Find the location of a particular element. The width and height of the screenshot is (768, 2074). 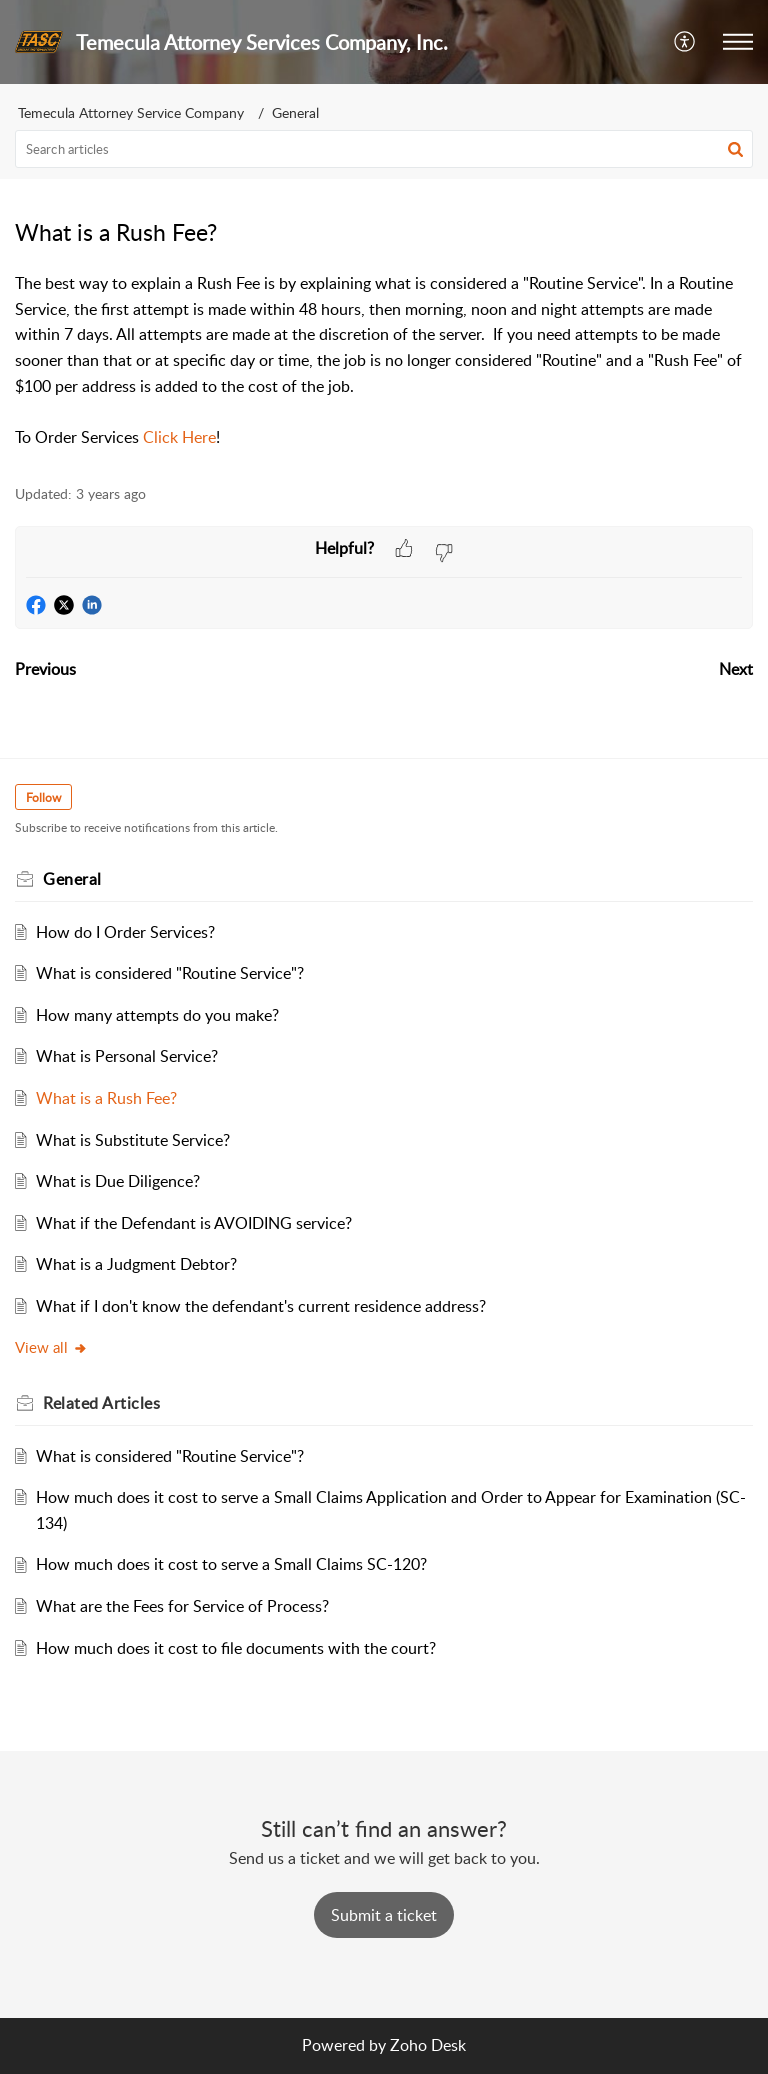

What if I don't know the defendant's current residence address? is located at coordinates (261, 1306).